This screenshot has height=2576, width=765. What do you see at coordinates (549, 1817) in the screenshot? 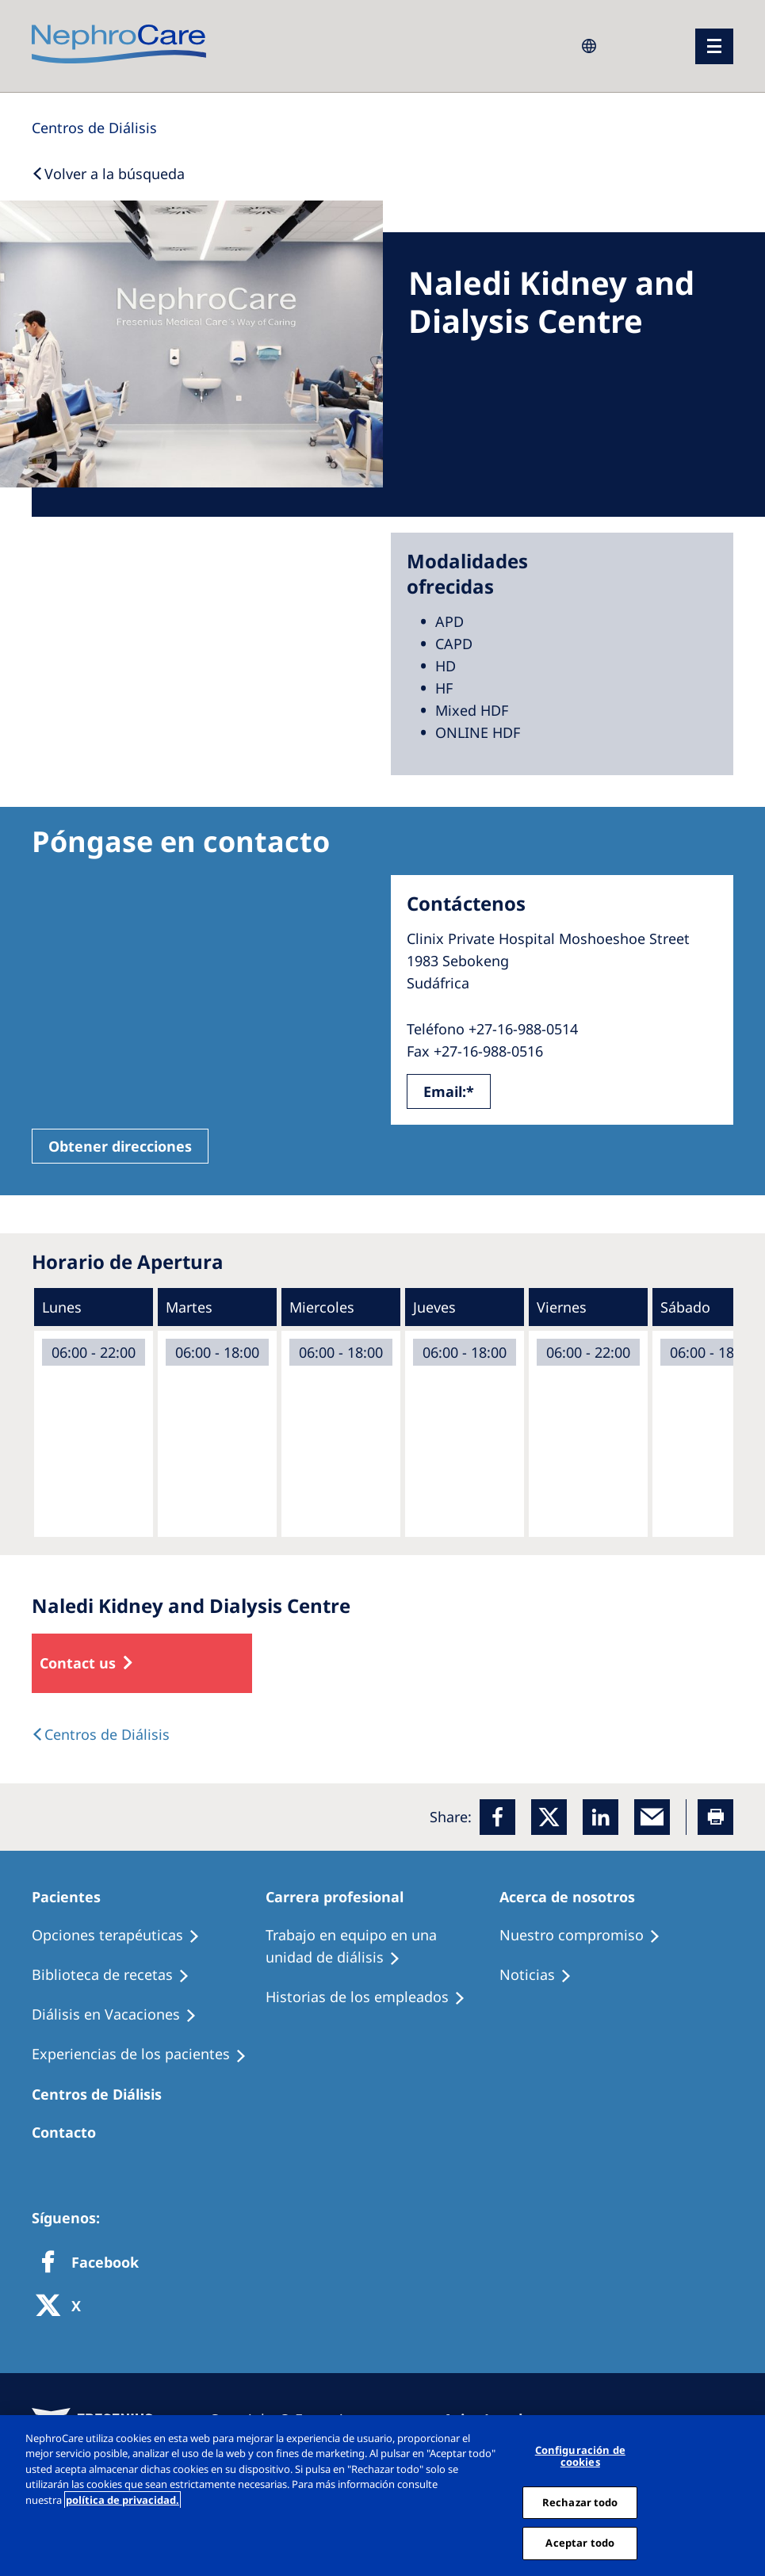
I see `[x]` at bounding box center [549, 1817].